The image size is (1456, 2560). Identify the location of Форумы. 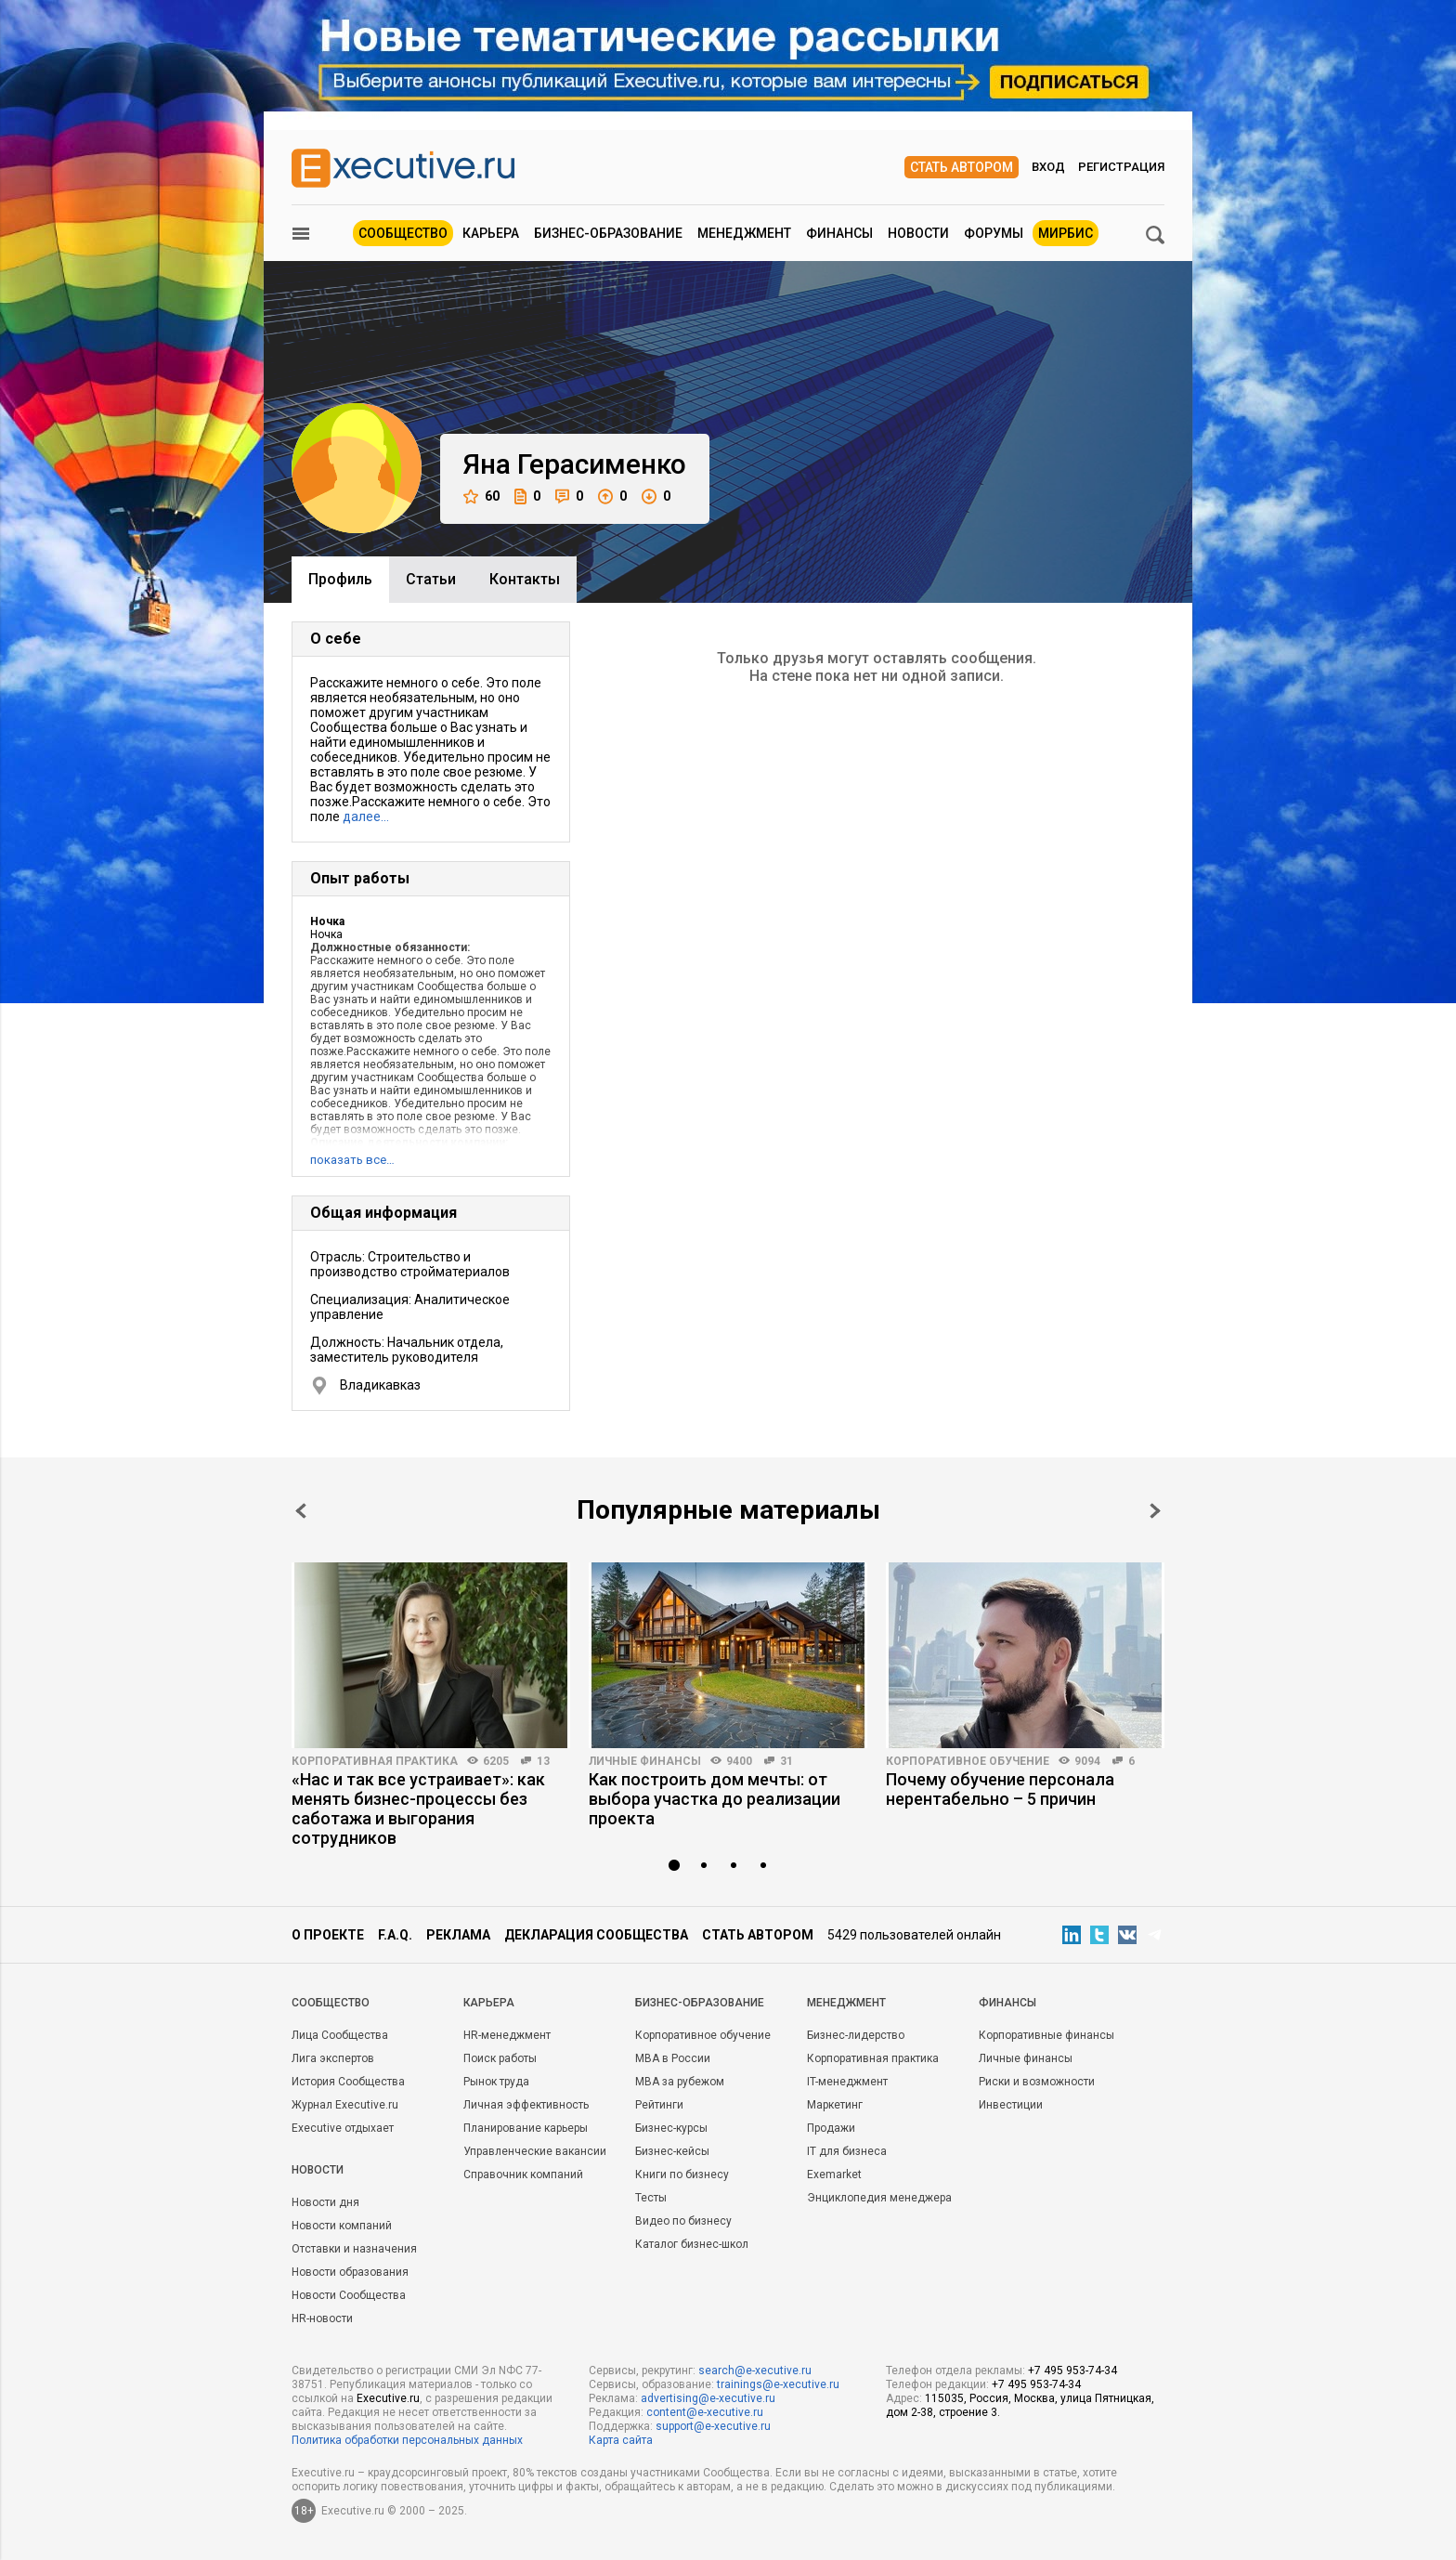
(993, 233).